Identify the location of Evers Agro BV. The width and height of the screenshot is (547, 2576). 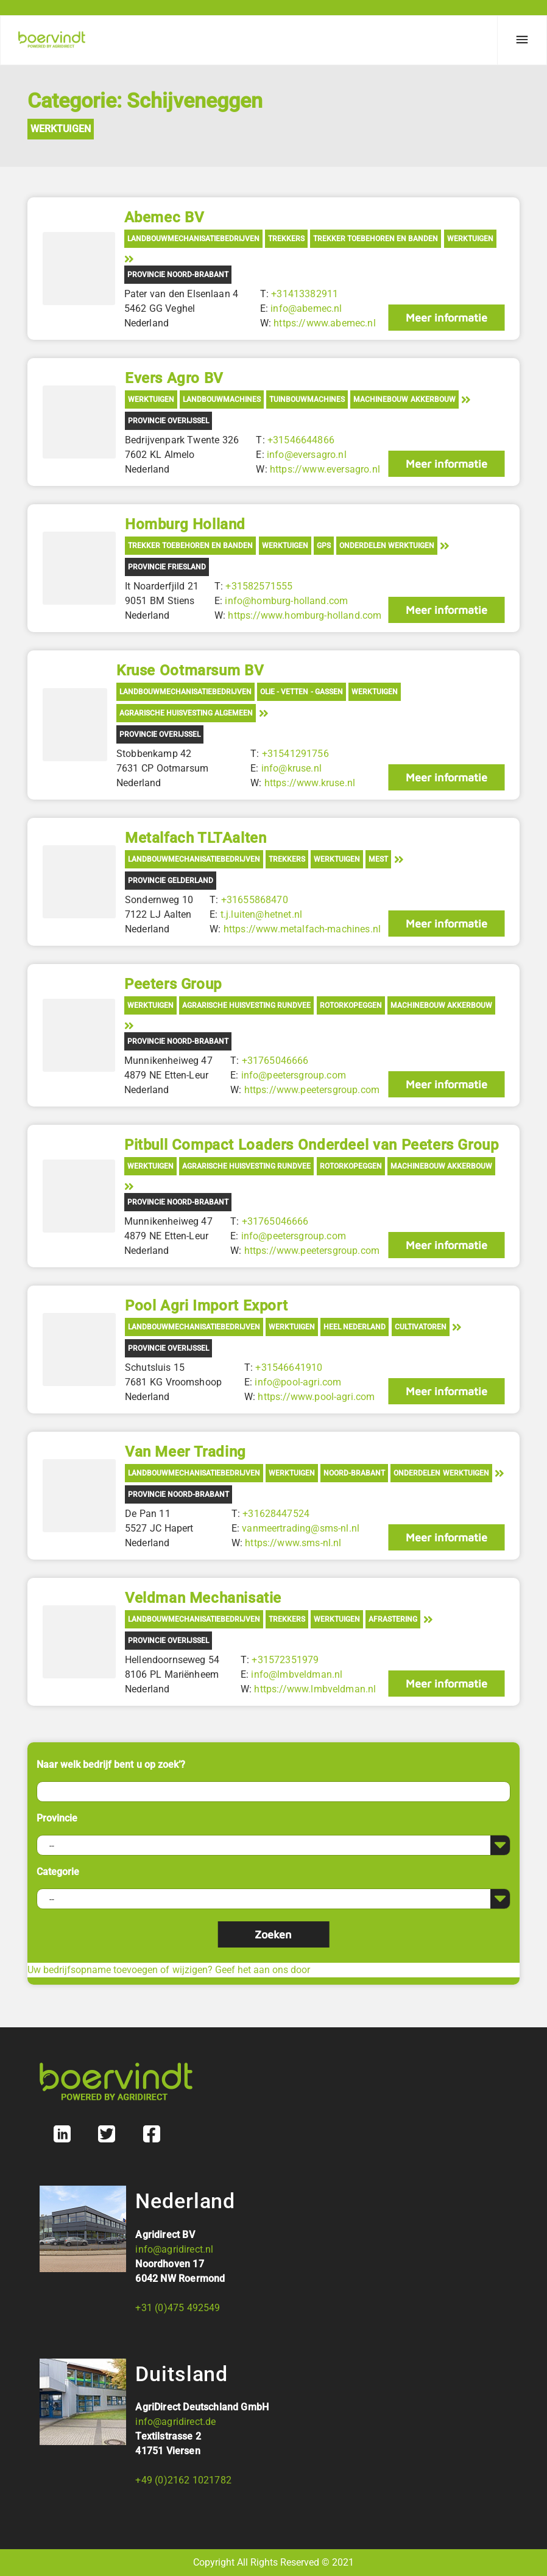
(174, 378).